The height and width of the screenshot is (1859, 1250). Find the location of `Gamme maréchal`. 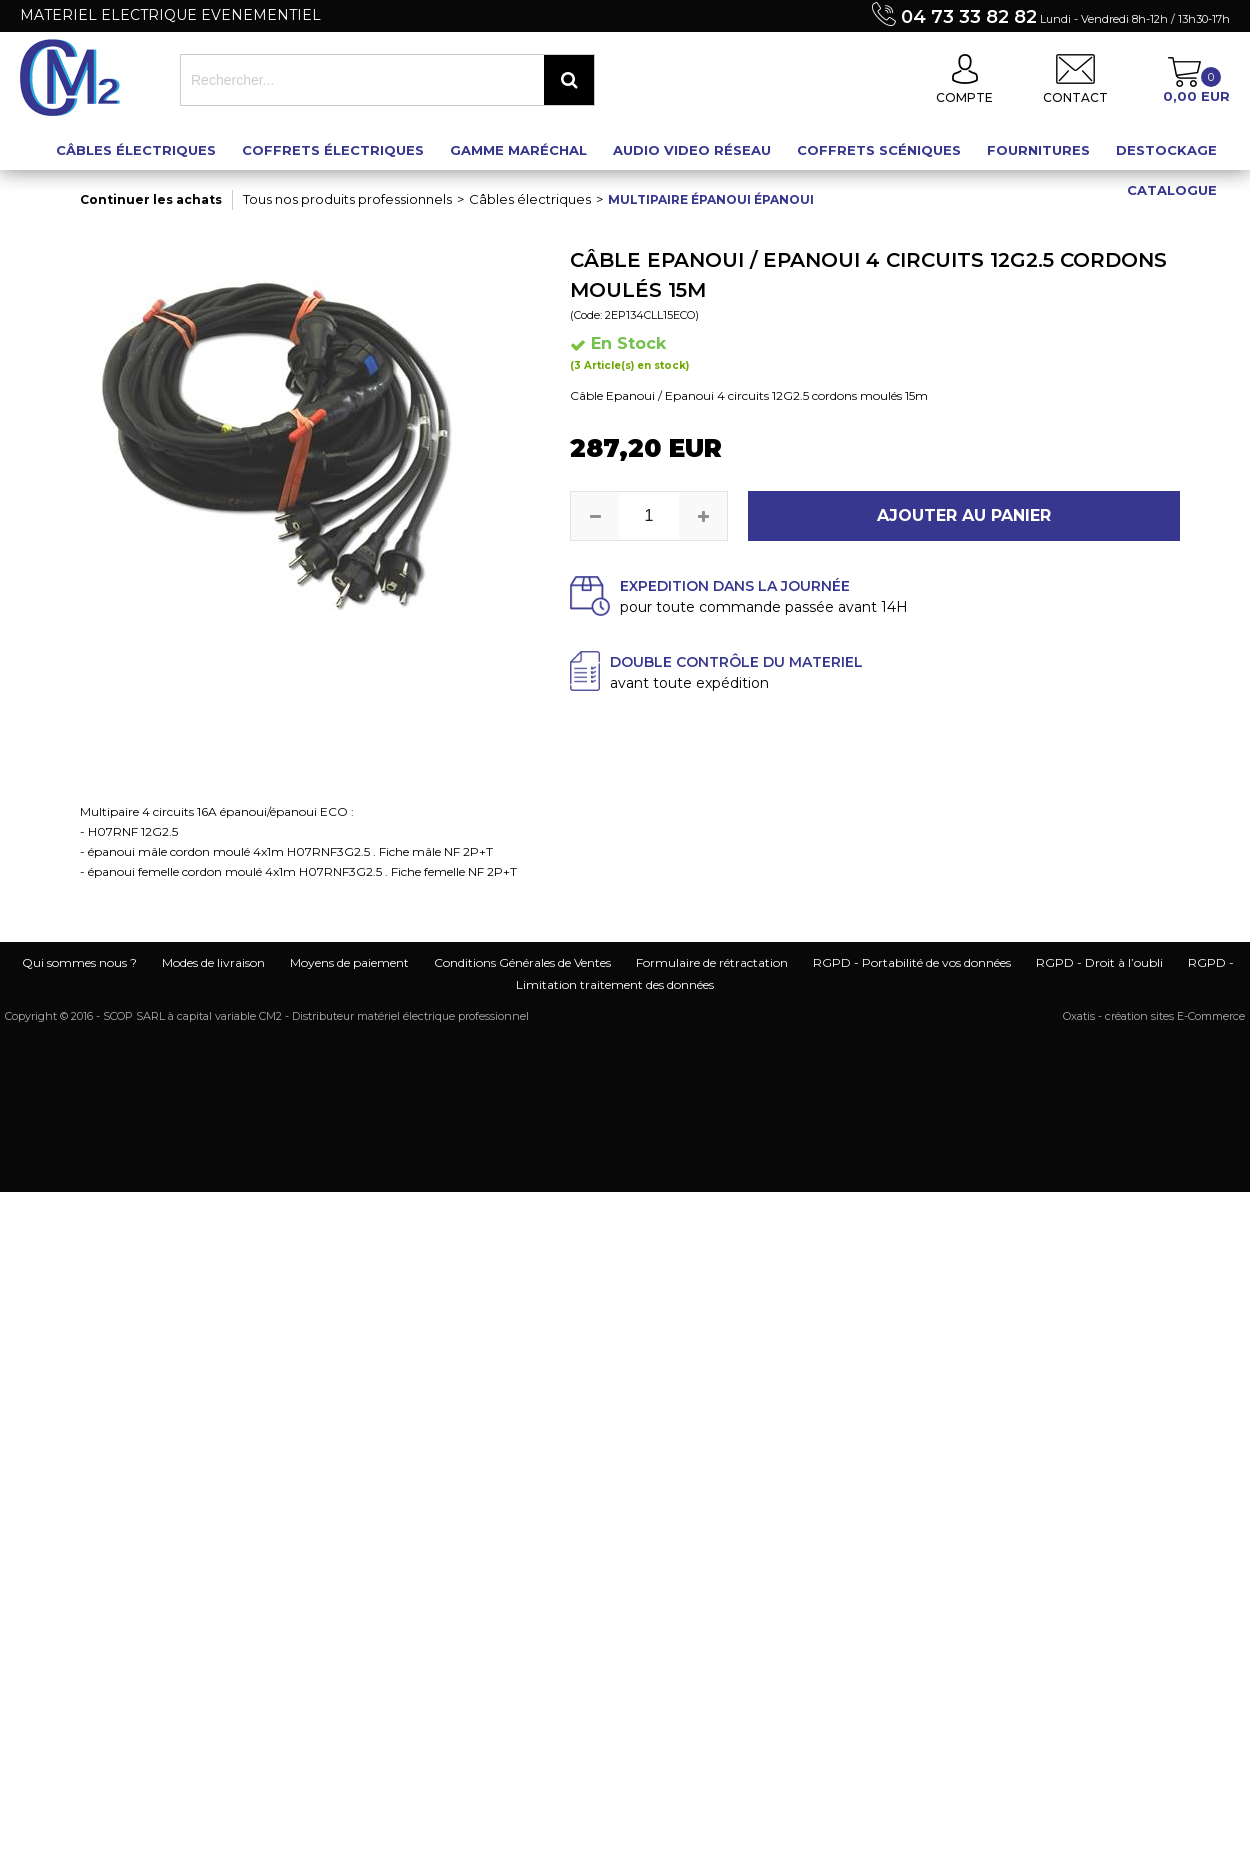

Gamme maréchal is located at coordinates (518, 150).